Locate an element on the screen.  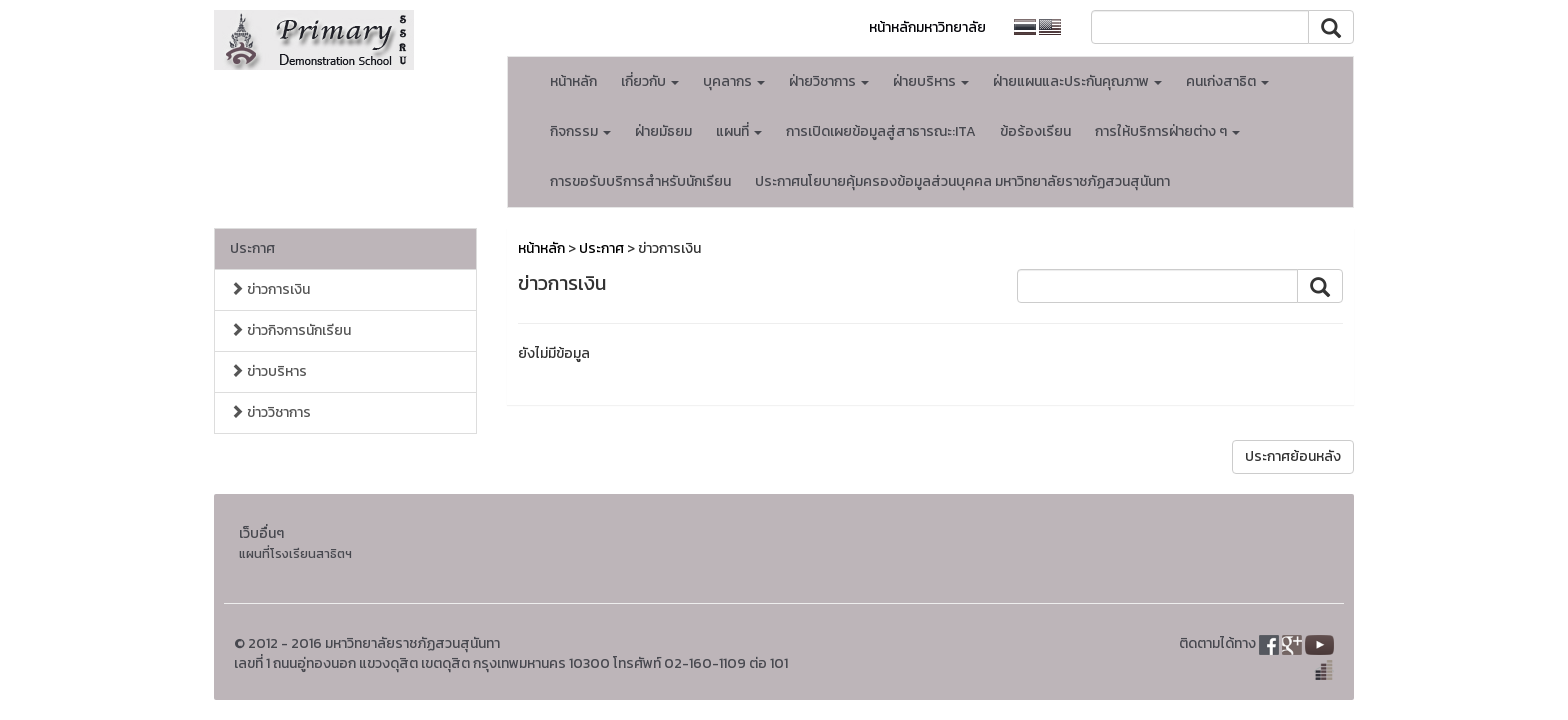
ประกาศ is located at coordinates (252, 248).